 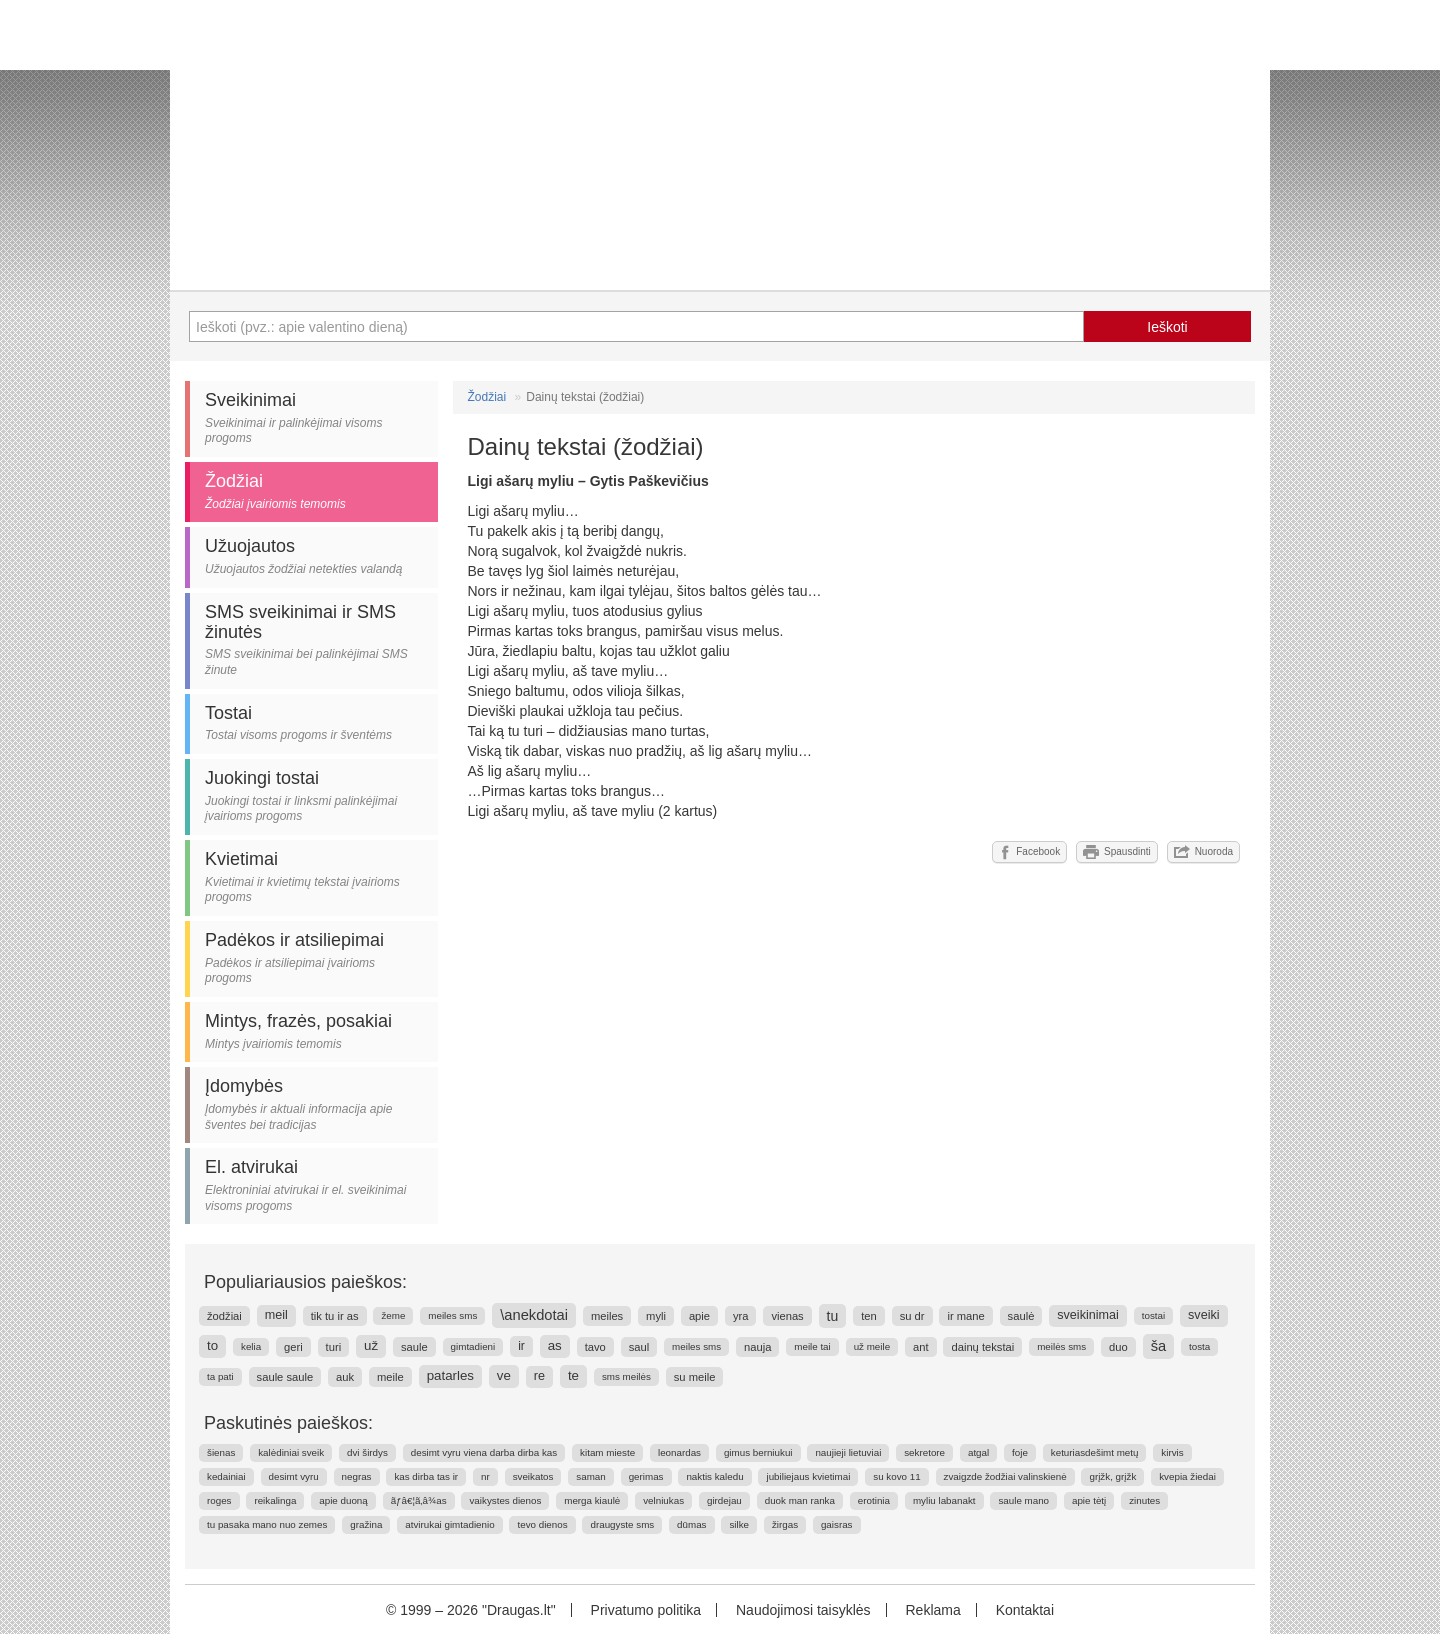 I want to click on nr, so click(x=485, y=1476).